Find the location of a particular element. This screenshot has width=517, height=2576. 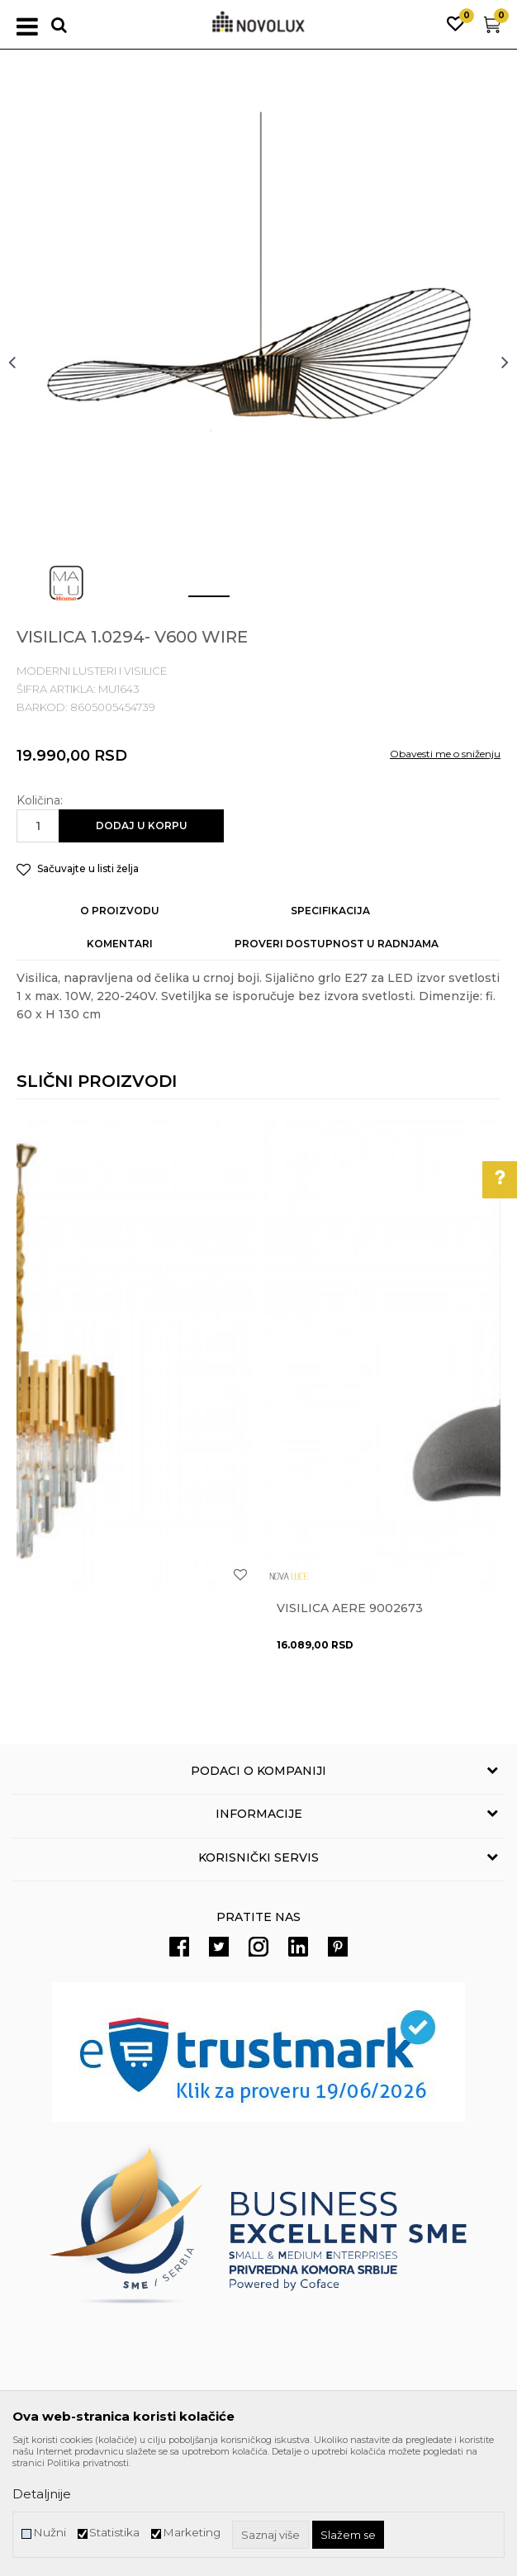

[option] is located at coordinates (258, 361).